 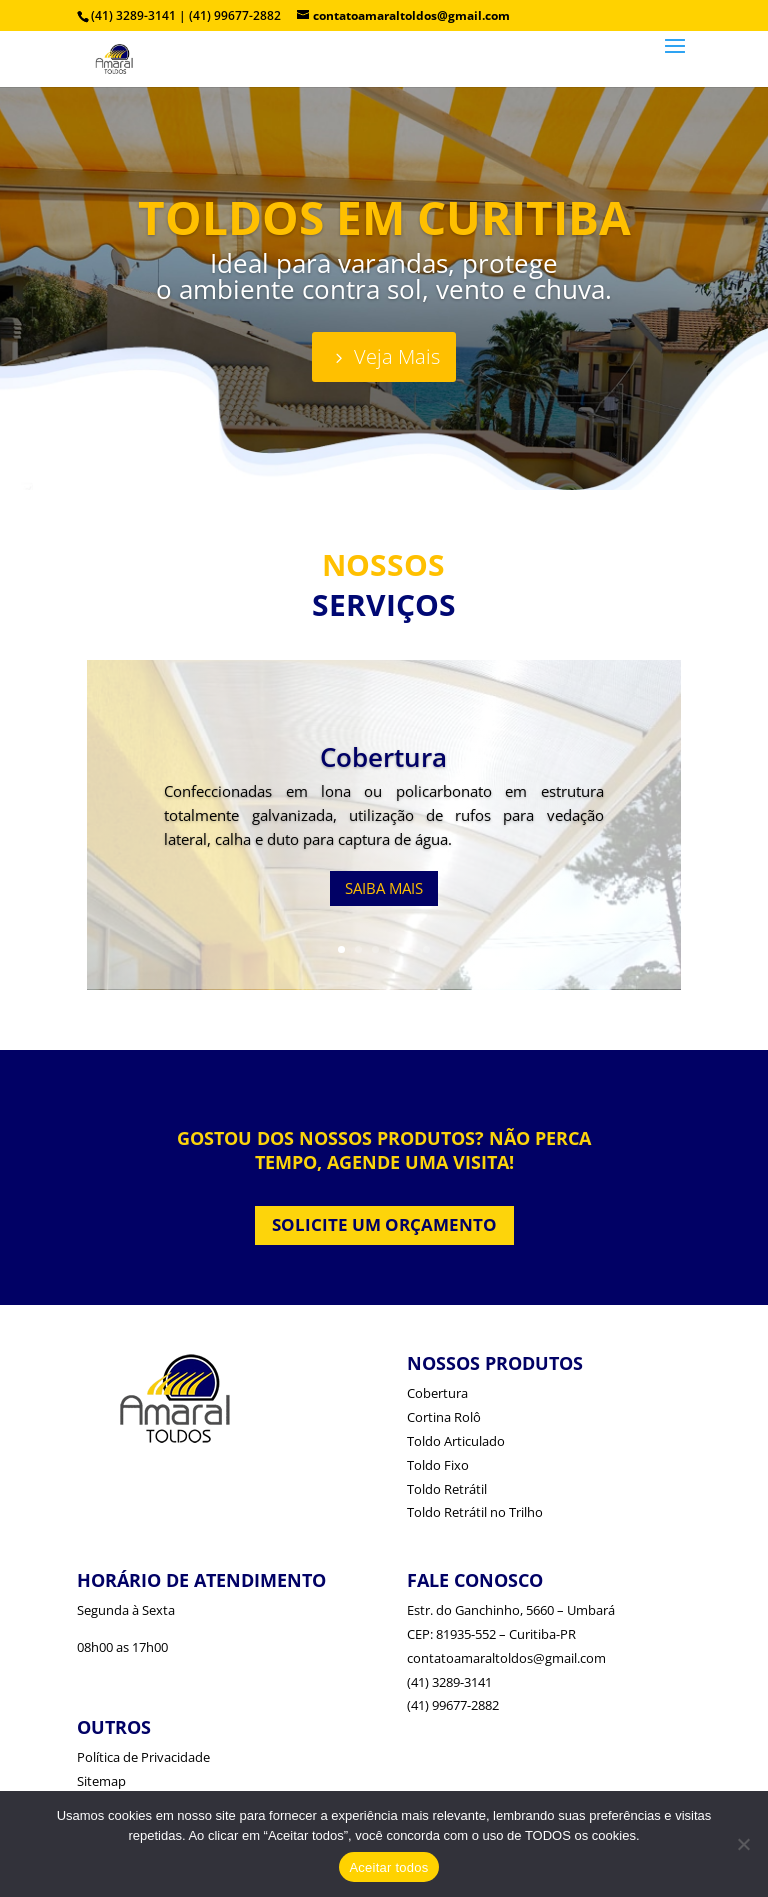 What do you see at coordinates (743, 1844) in the screenshot?
I see `[No]` at bounding box center [743, 1844].